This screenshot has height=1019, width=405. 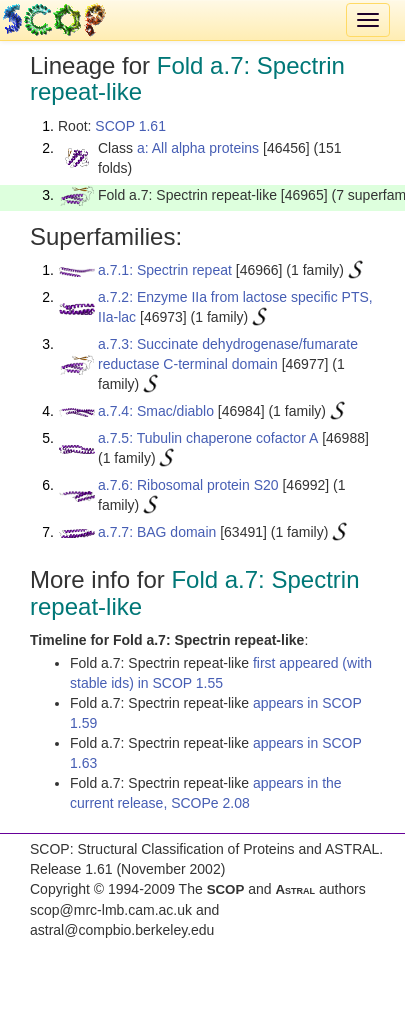 What do you see at coordinates (188, 485) in the screenshot?
I see `a.7.6: Ribosomal protein S20` at bounding box center [188, 485].